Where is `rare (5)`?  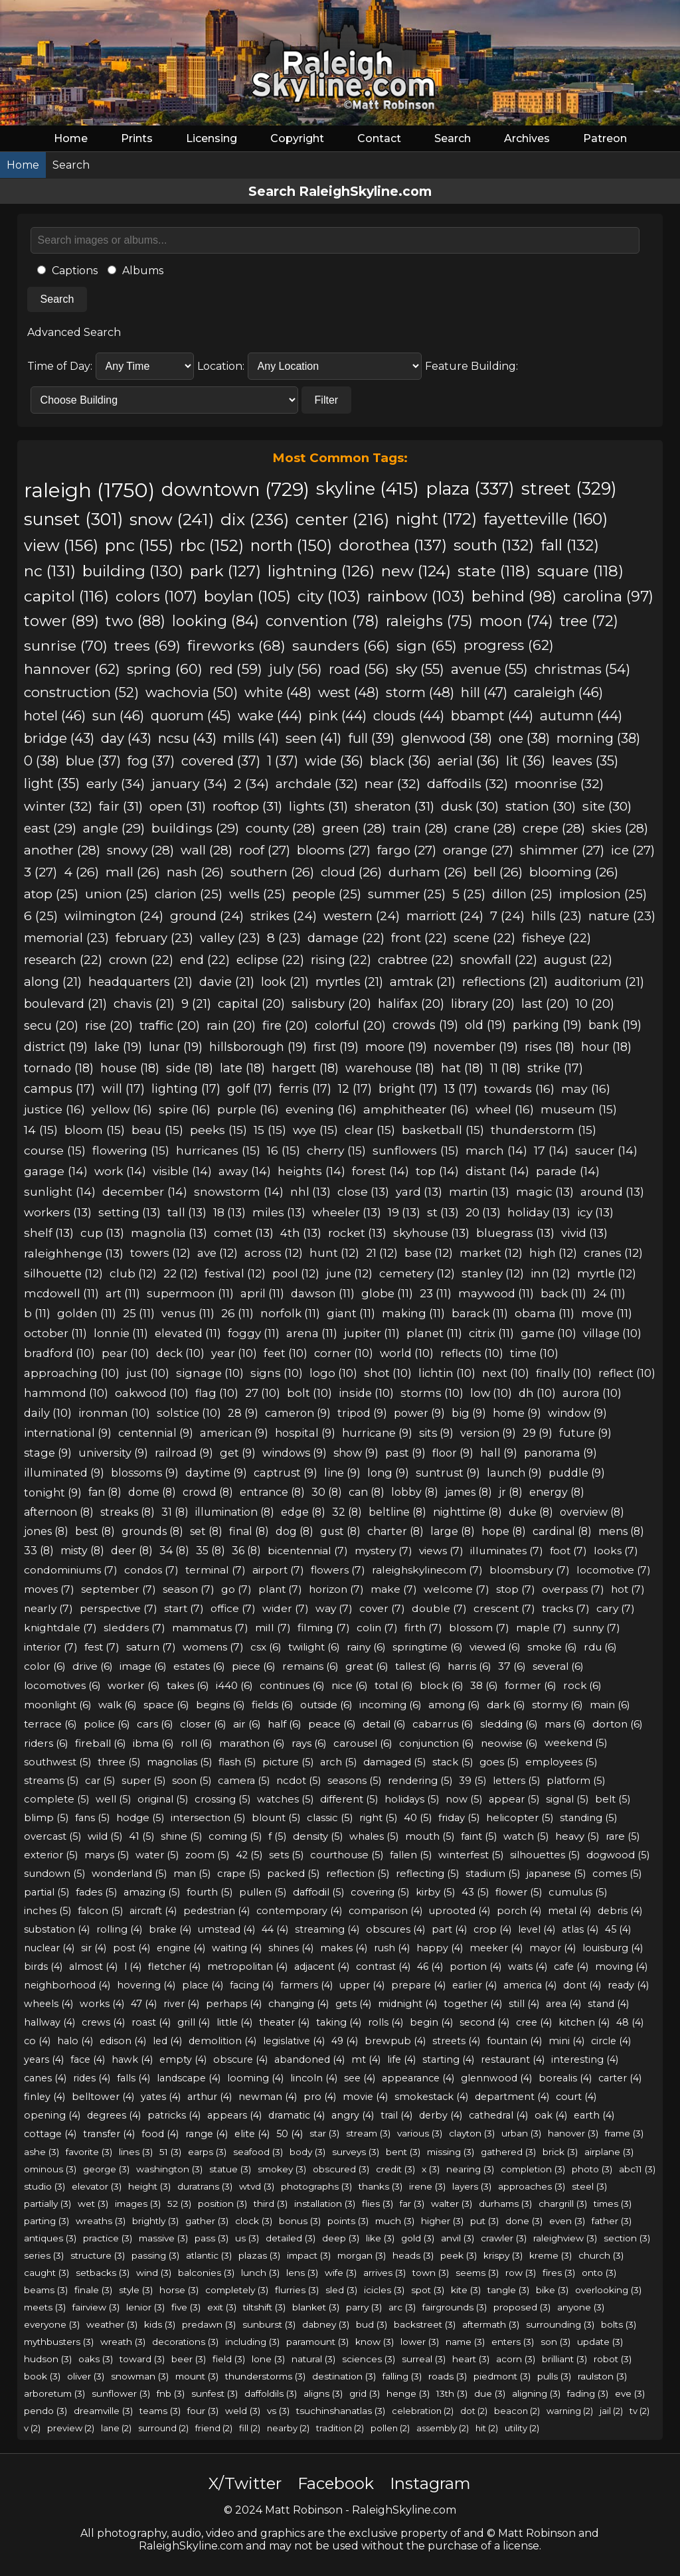
rare (5) is located at coordinates (622, 1836).